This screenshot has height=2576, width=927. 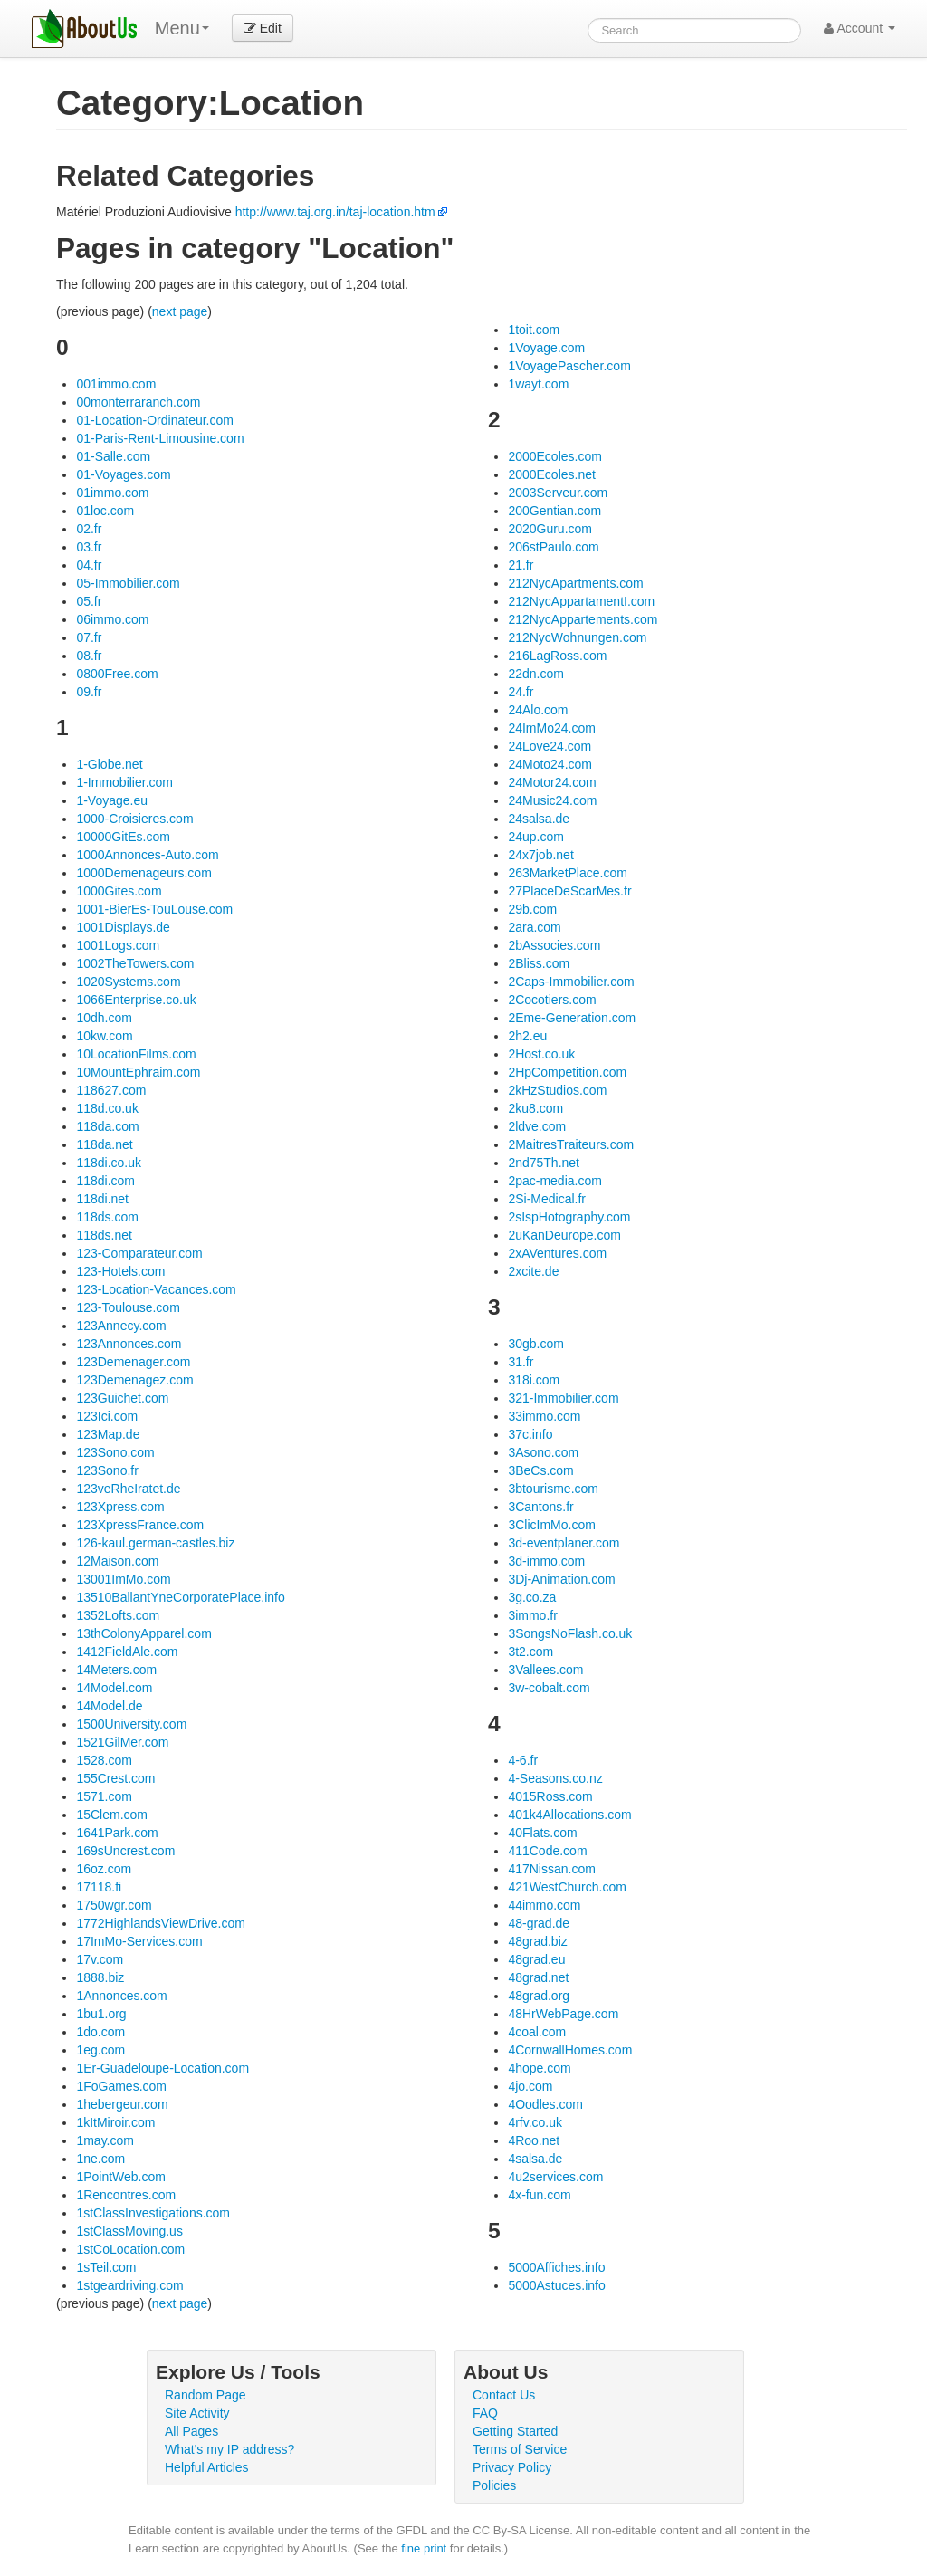 What do you see at coordinates (537, 1126) in the screenshot?
I see `2ldve.com` at bounding box center [537, 1126].